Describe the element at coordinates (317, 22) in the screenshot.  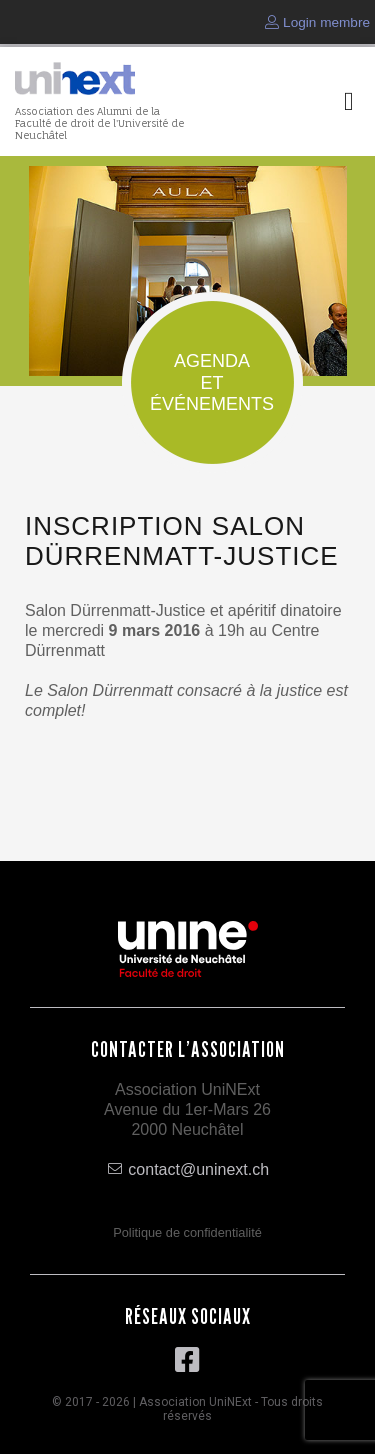
I see `Login membre` at that location.